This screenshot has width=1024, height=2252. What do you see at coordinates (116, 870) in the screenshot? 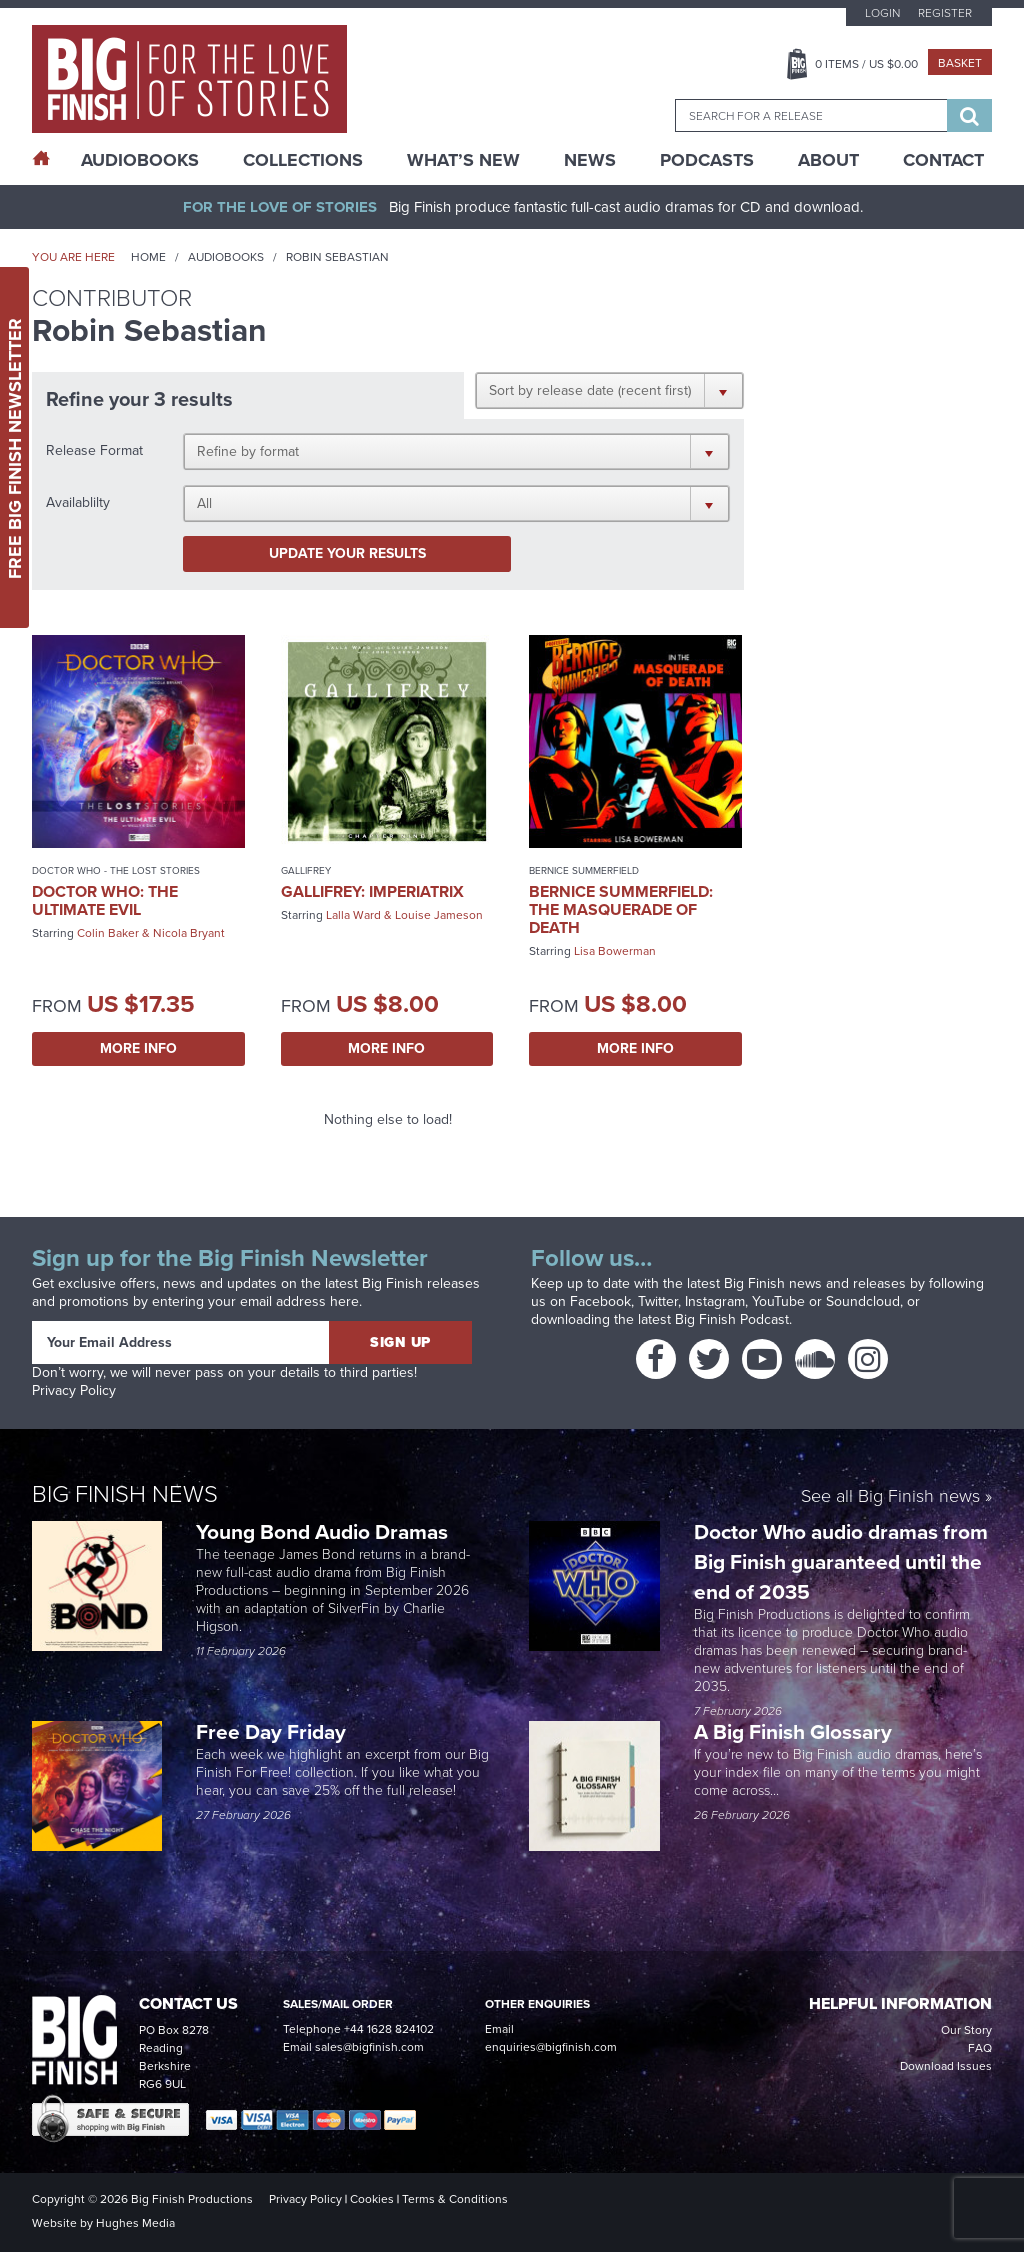
I see `Doctor Who - The Lost Stories` at bounding box center [116, 870].